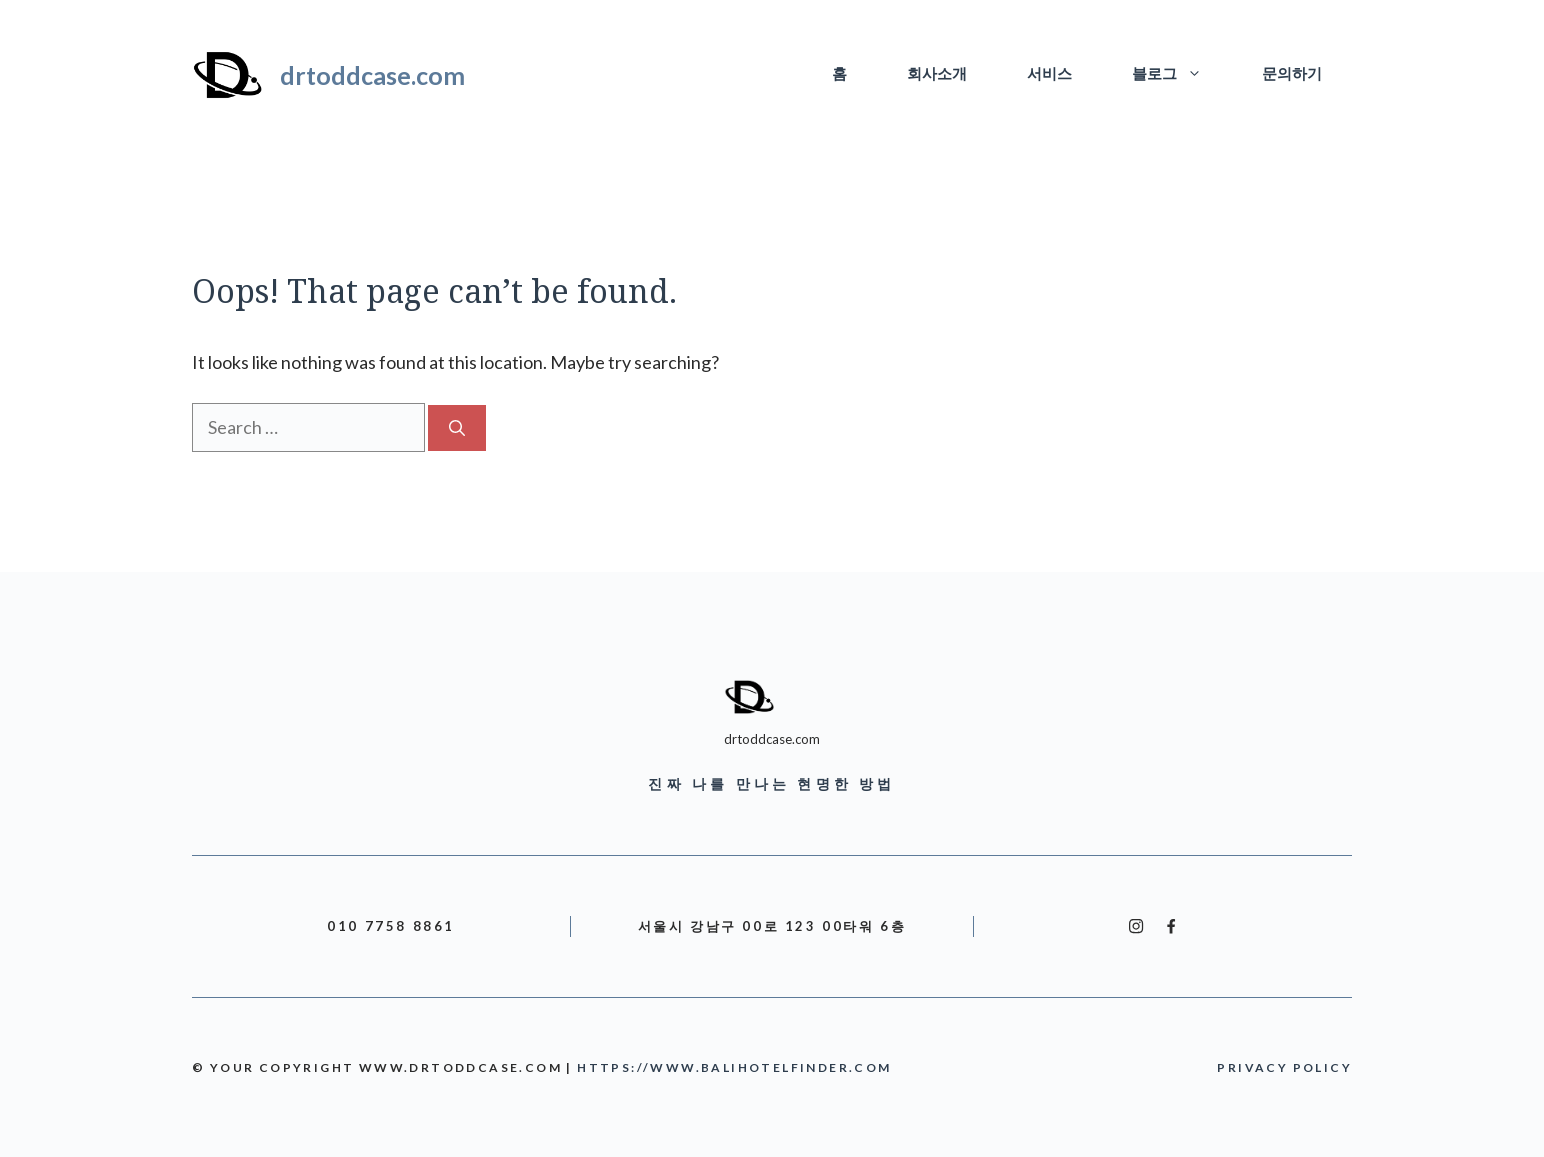 Image resolution: width=1544 pixels, height=1157 pixels. I want to click on drtoddcase.com, so click(372, 75).